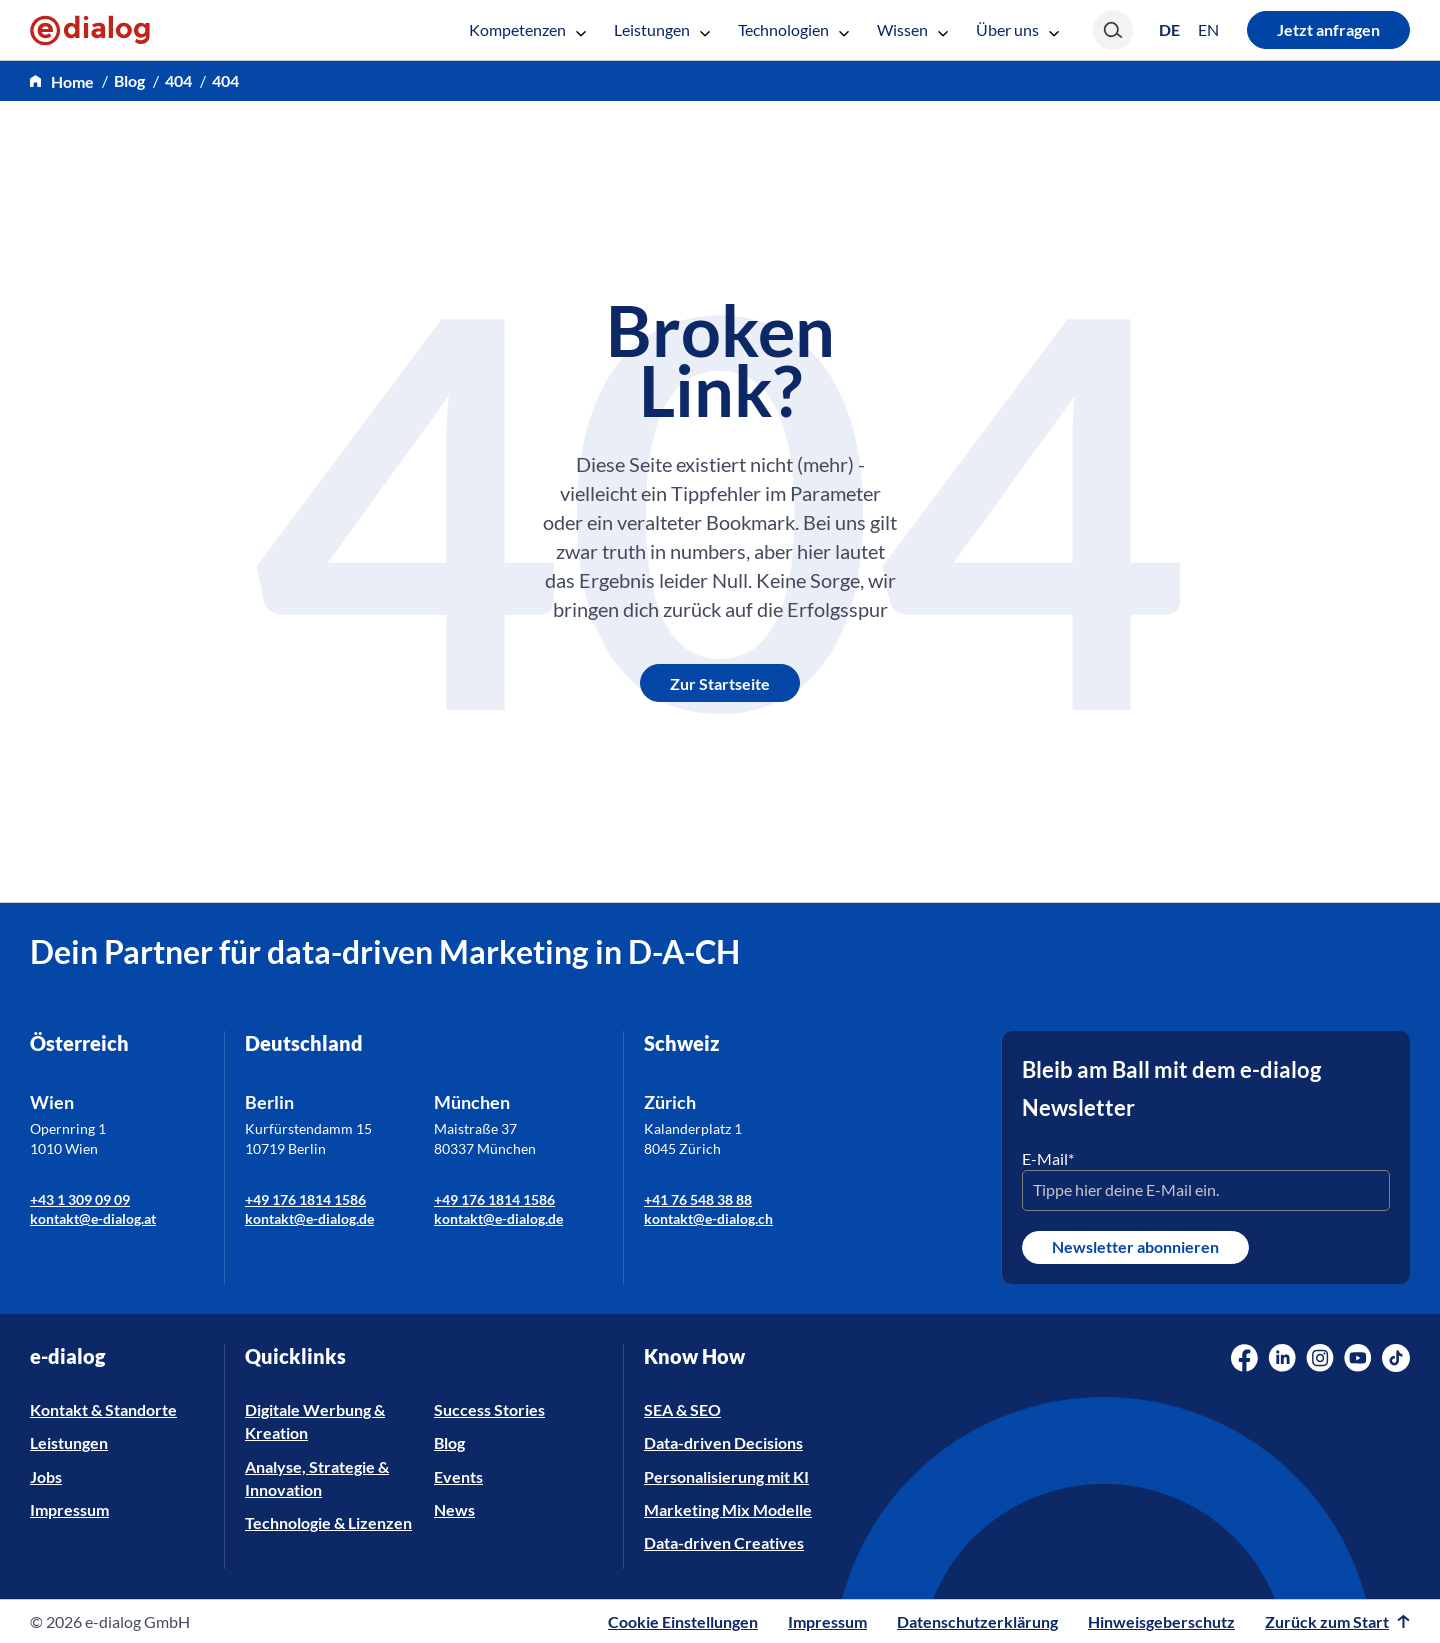 The height and width of the screenshot is (1643, 1440). What do you see at coordinates (1208, 30) in the screenshot?
I see `[Wechseln zu EN (EN)]` at bounding box center [1208, 30].